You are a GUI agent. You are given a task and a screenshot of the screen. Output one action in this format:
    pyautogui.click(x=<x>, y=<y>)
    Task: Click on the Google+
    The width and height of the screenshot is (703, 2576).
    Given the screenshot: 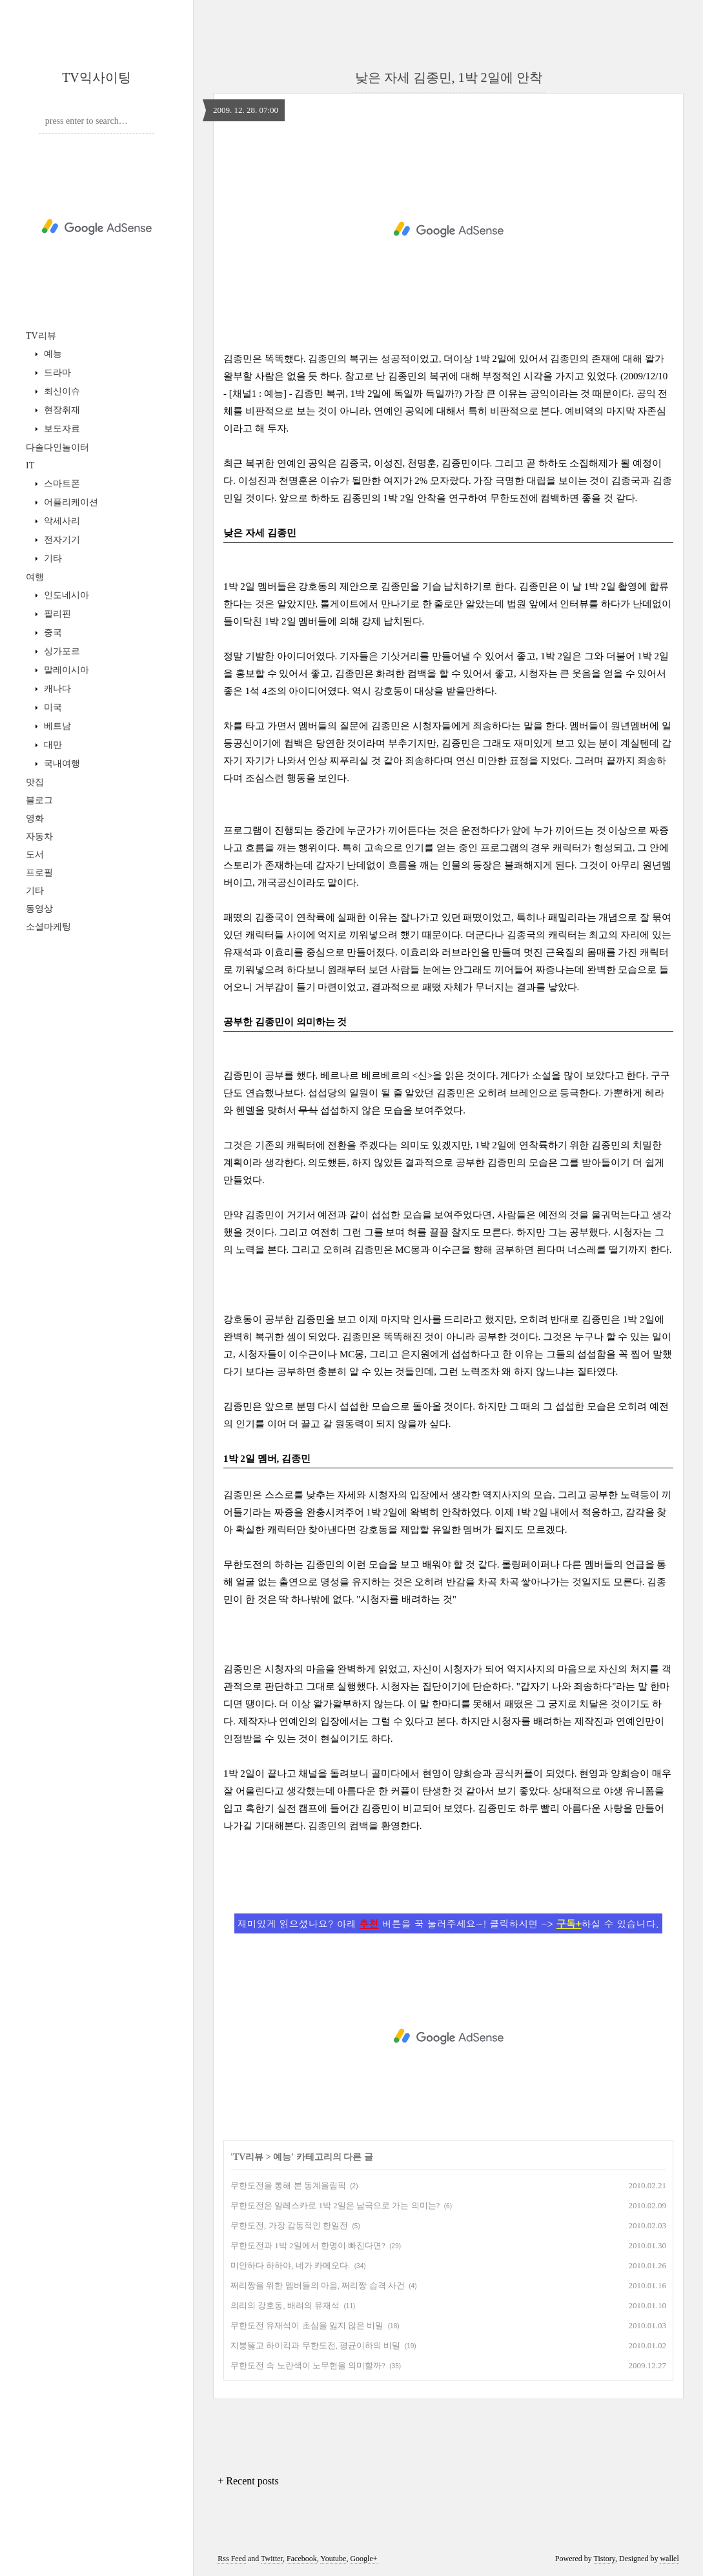 What is the action you would take?
    pyautogui.click(x=363, y=2558)
    